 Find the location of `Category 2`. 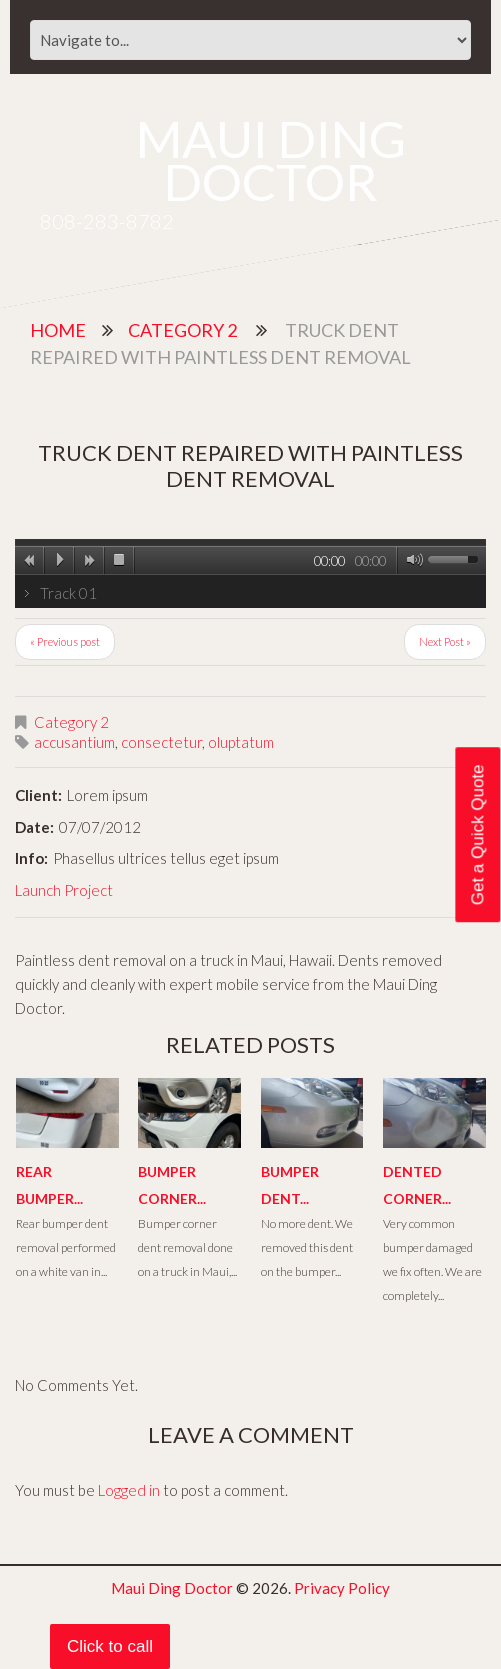

Category 2 is located at coordinates (182, 330).